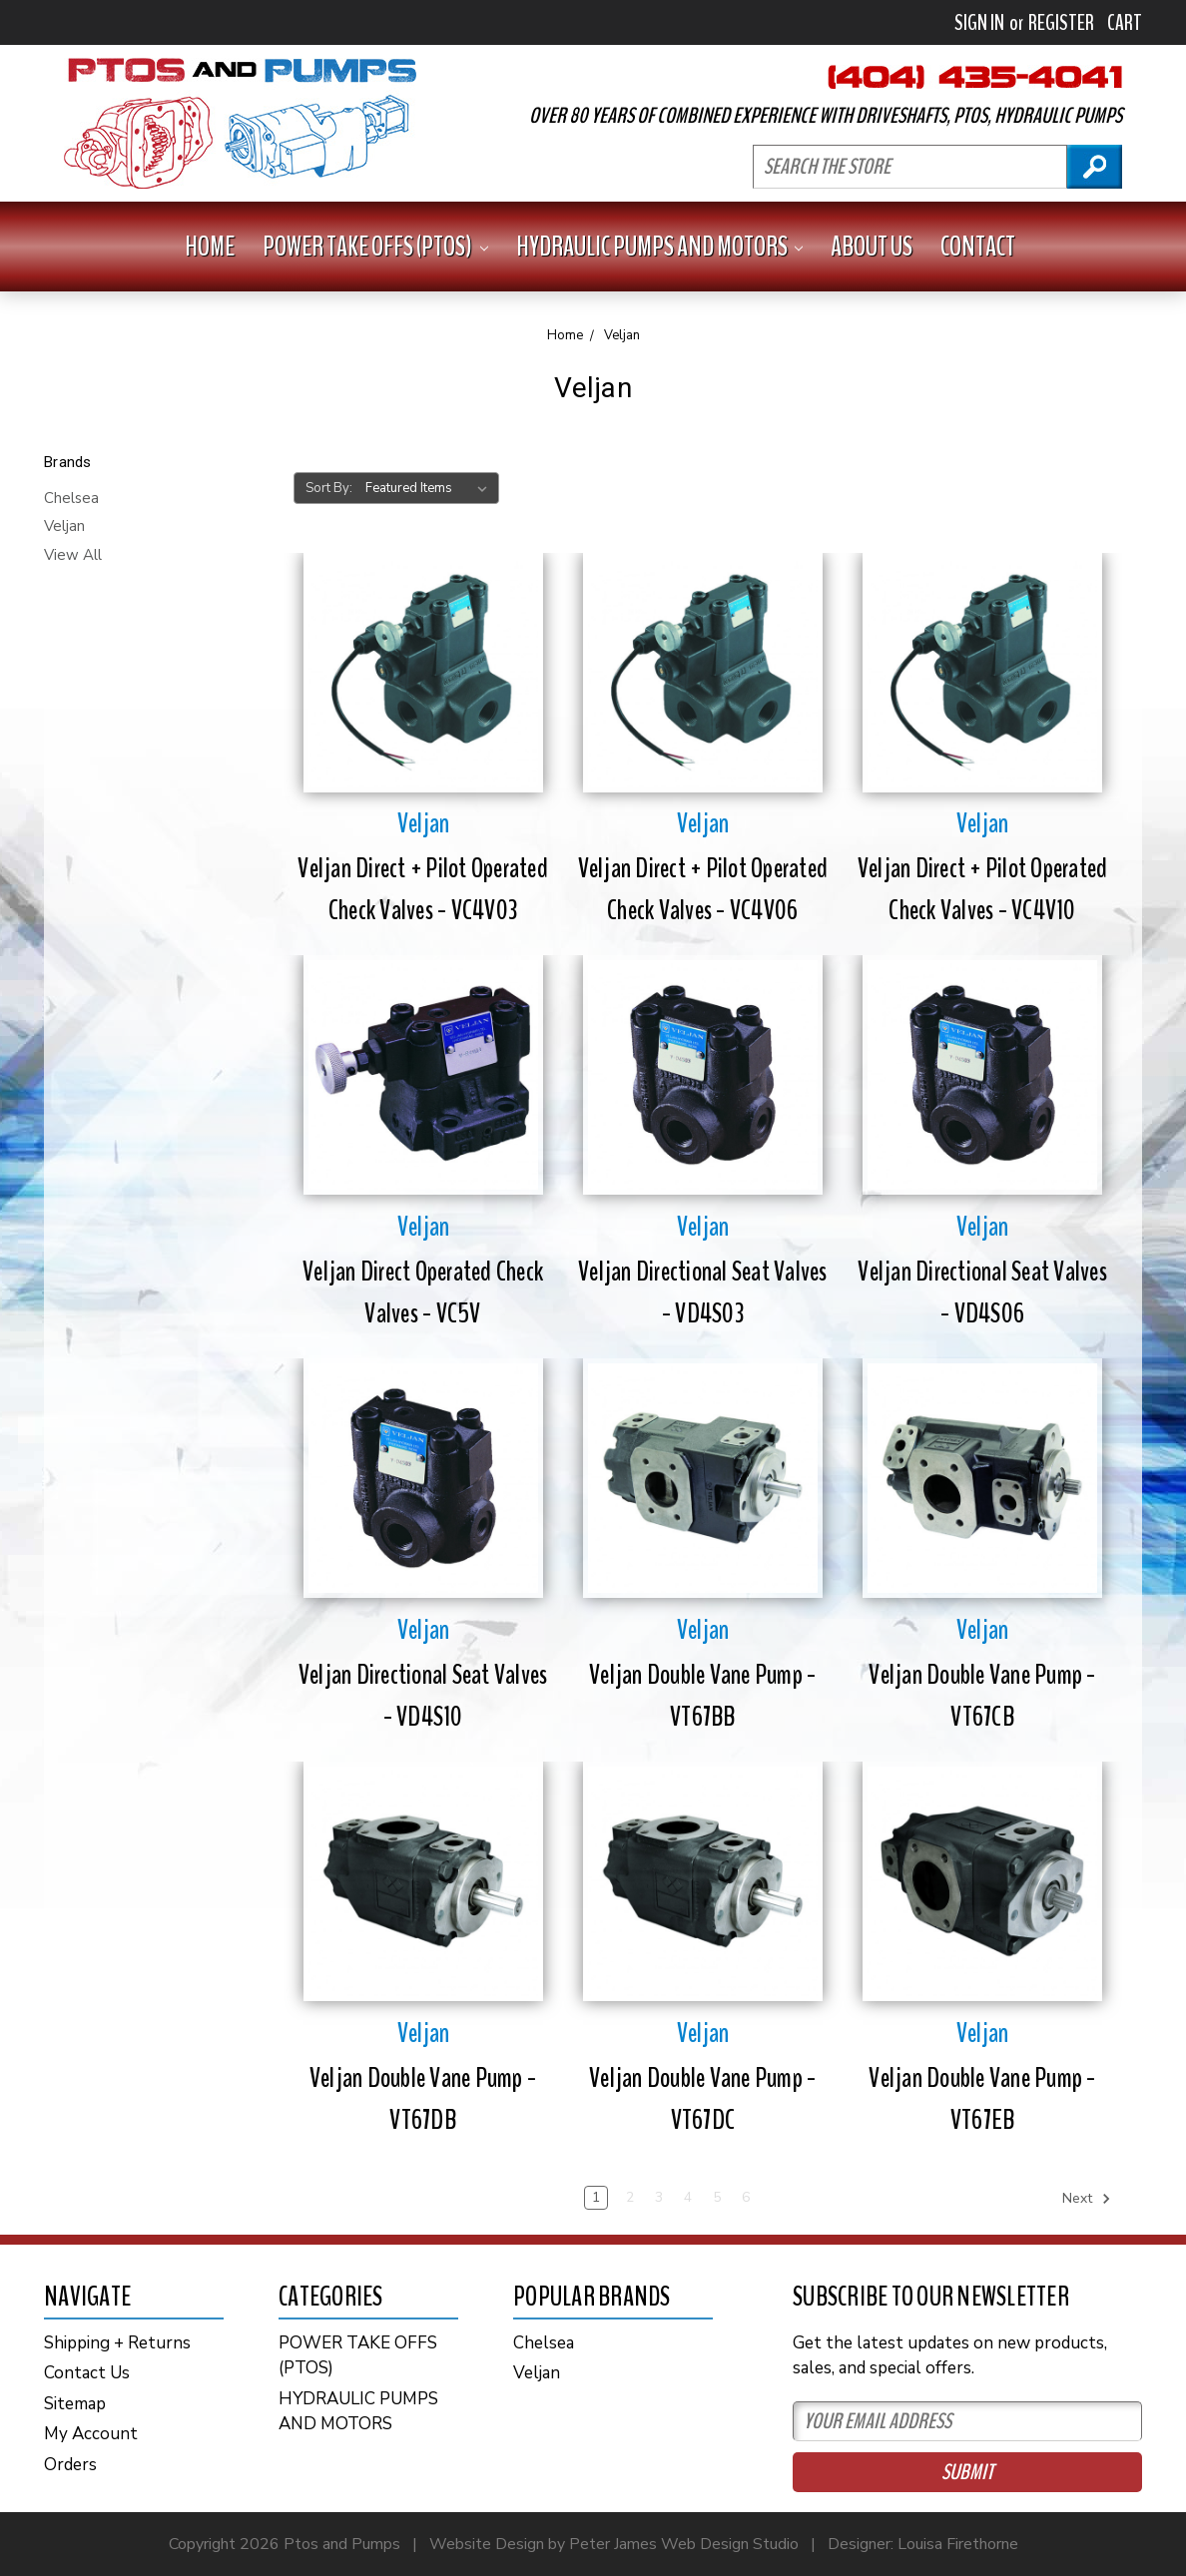 This screenshot has width=1186, height=2576. What do you see at coordinates (977, 246) in the screenshot?
I see `Contact` at bounding box center [977, 246].